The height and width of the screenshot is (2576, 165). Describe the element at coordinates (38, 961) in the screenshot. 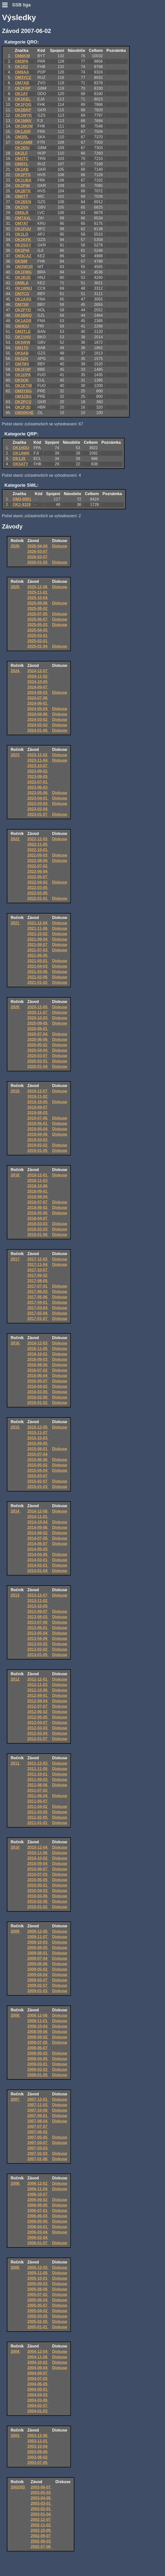

I see `2021-05-01` at that location.